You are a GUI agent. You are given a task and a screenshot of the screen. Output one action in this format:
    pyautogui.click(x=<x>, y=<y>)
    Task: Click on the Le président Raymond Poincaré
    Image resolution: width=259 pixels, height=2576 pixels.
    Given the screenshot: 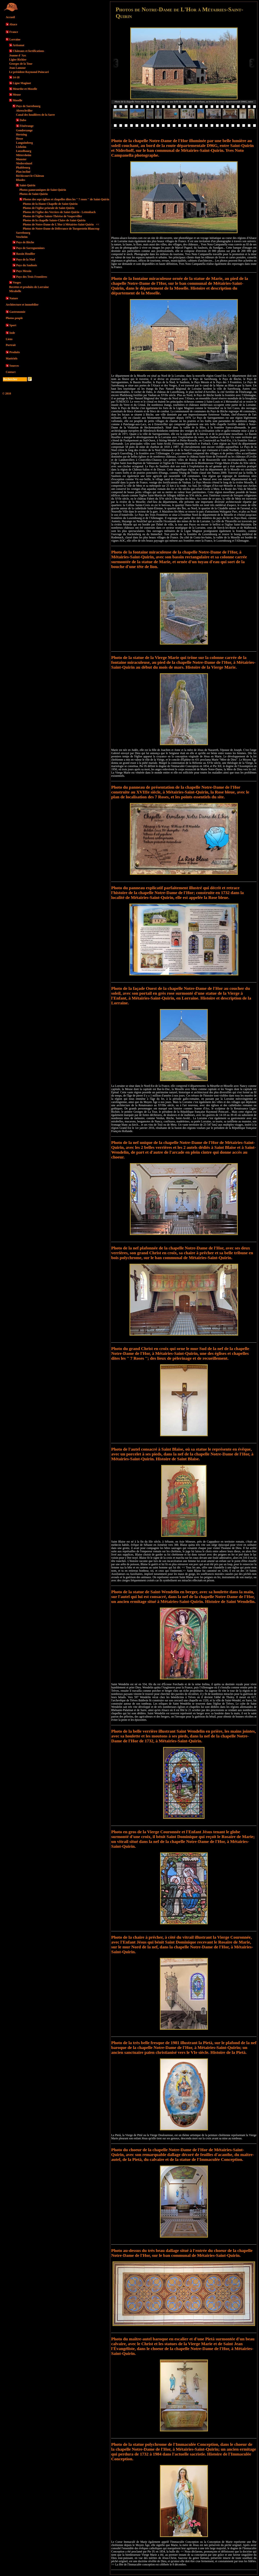 What is the action you would take?
    pyautogui.click(x=29, y=71)
    